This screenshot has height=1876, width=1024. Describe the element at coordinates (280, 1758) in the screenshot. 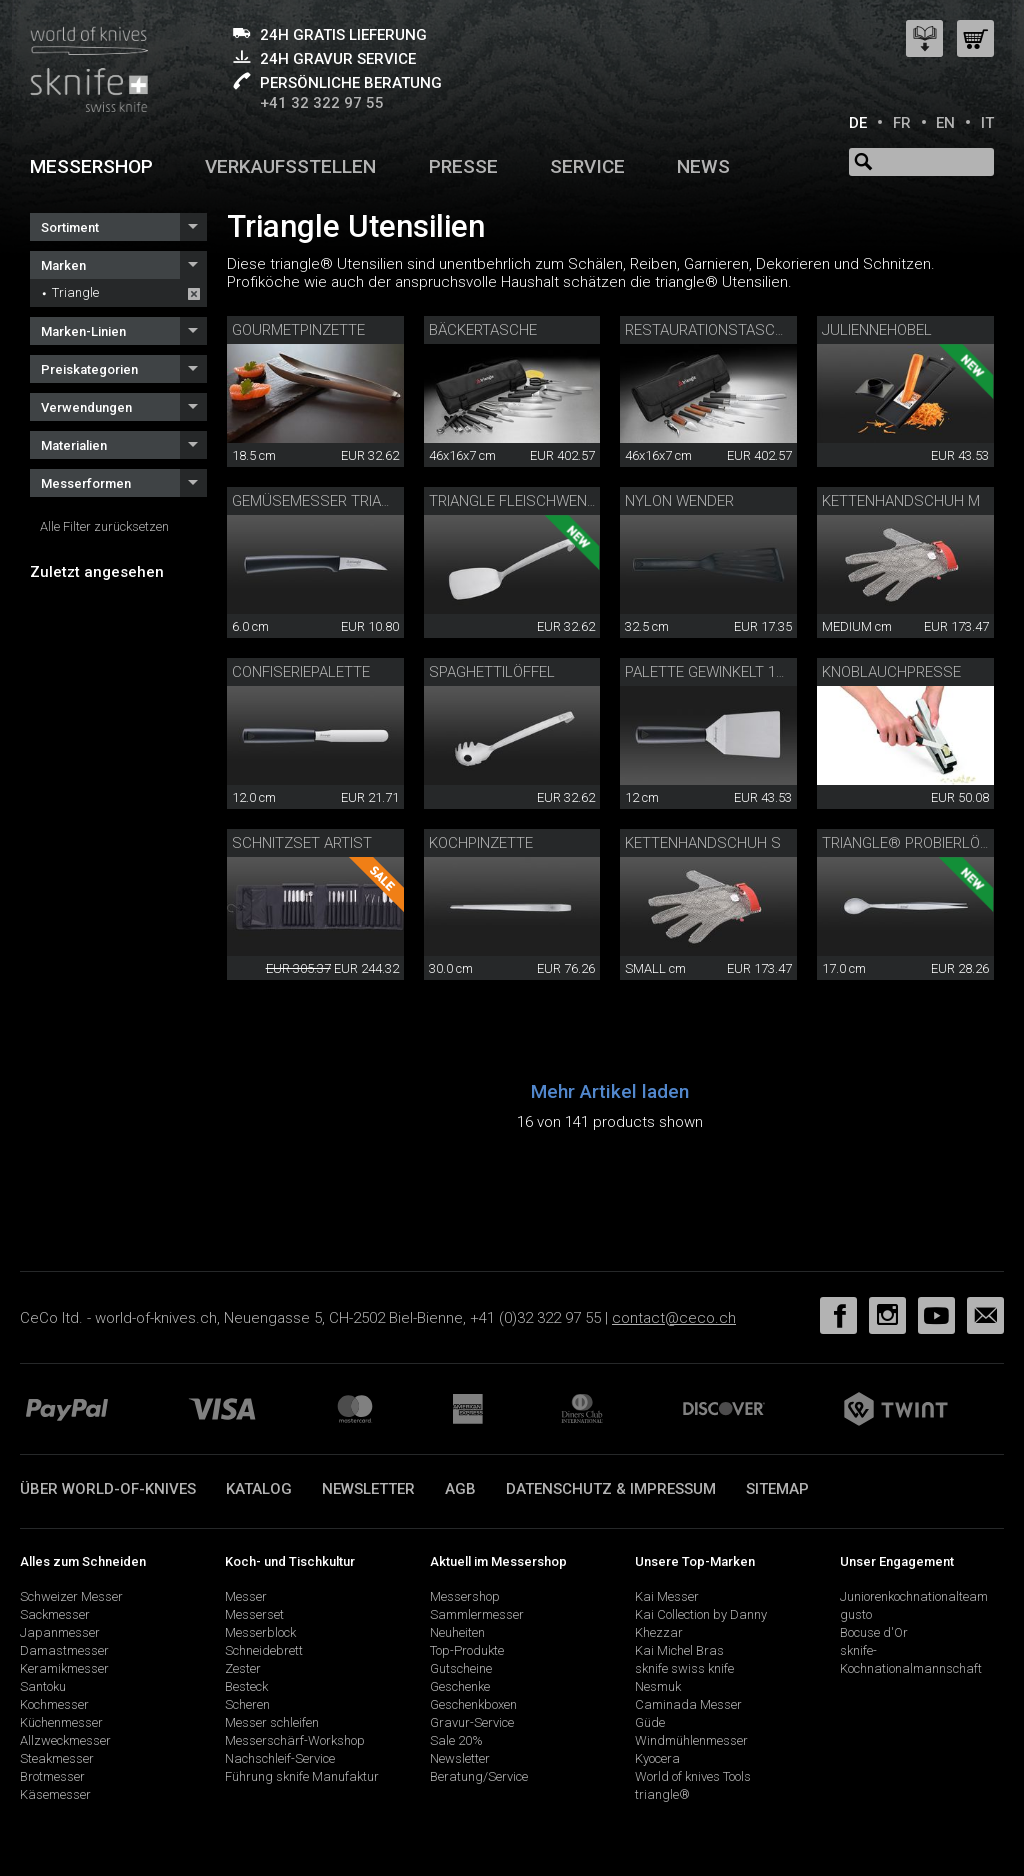

I see `Nachschleif-Service` at that location.